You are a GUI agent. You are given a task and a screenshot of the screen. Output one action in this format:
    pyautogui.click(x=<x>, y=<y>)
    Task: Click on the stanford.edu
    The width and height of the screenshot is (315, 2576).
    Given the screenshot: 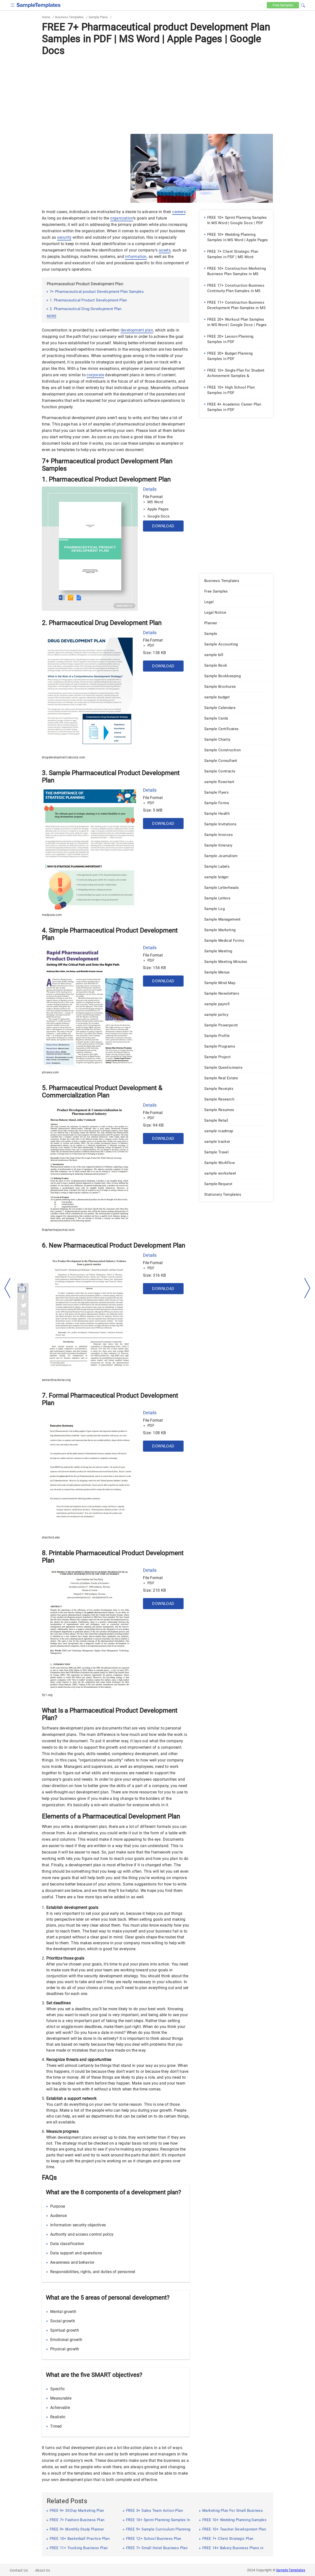 What is the action you would take?
    pyautogui.click(x=51, y=1537)
    